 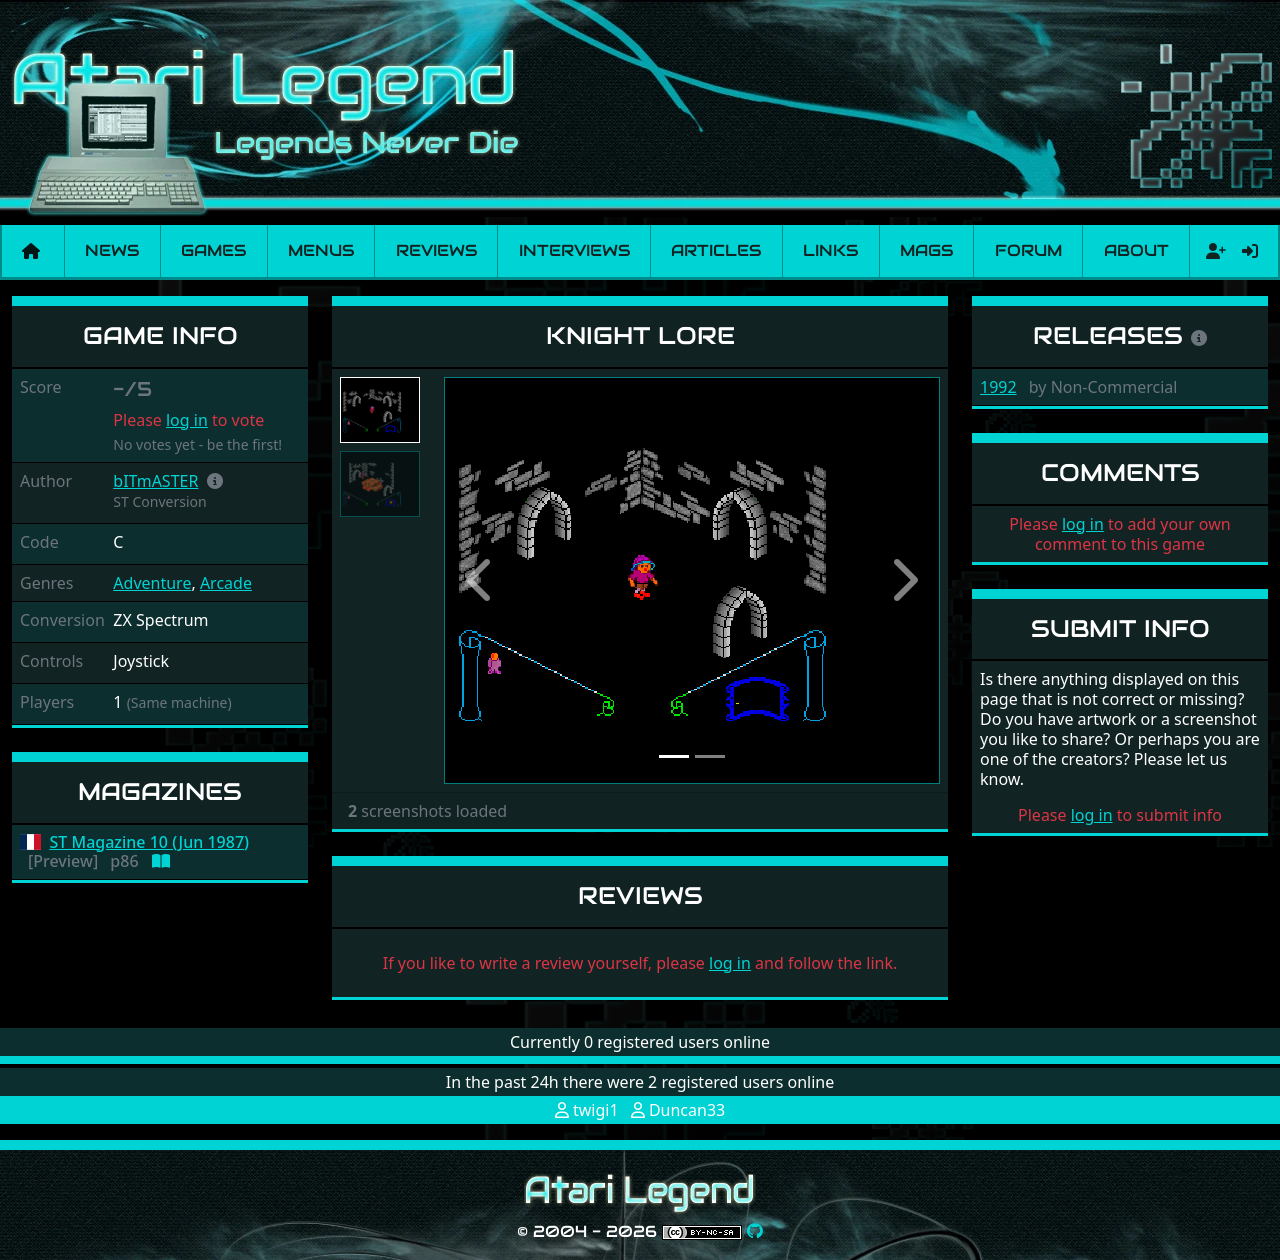 What do you see at coordinates (321, 250) in the screenshot?
I see `Menus` at bounding box center [321, 250].